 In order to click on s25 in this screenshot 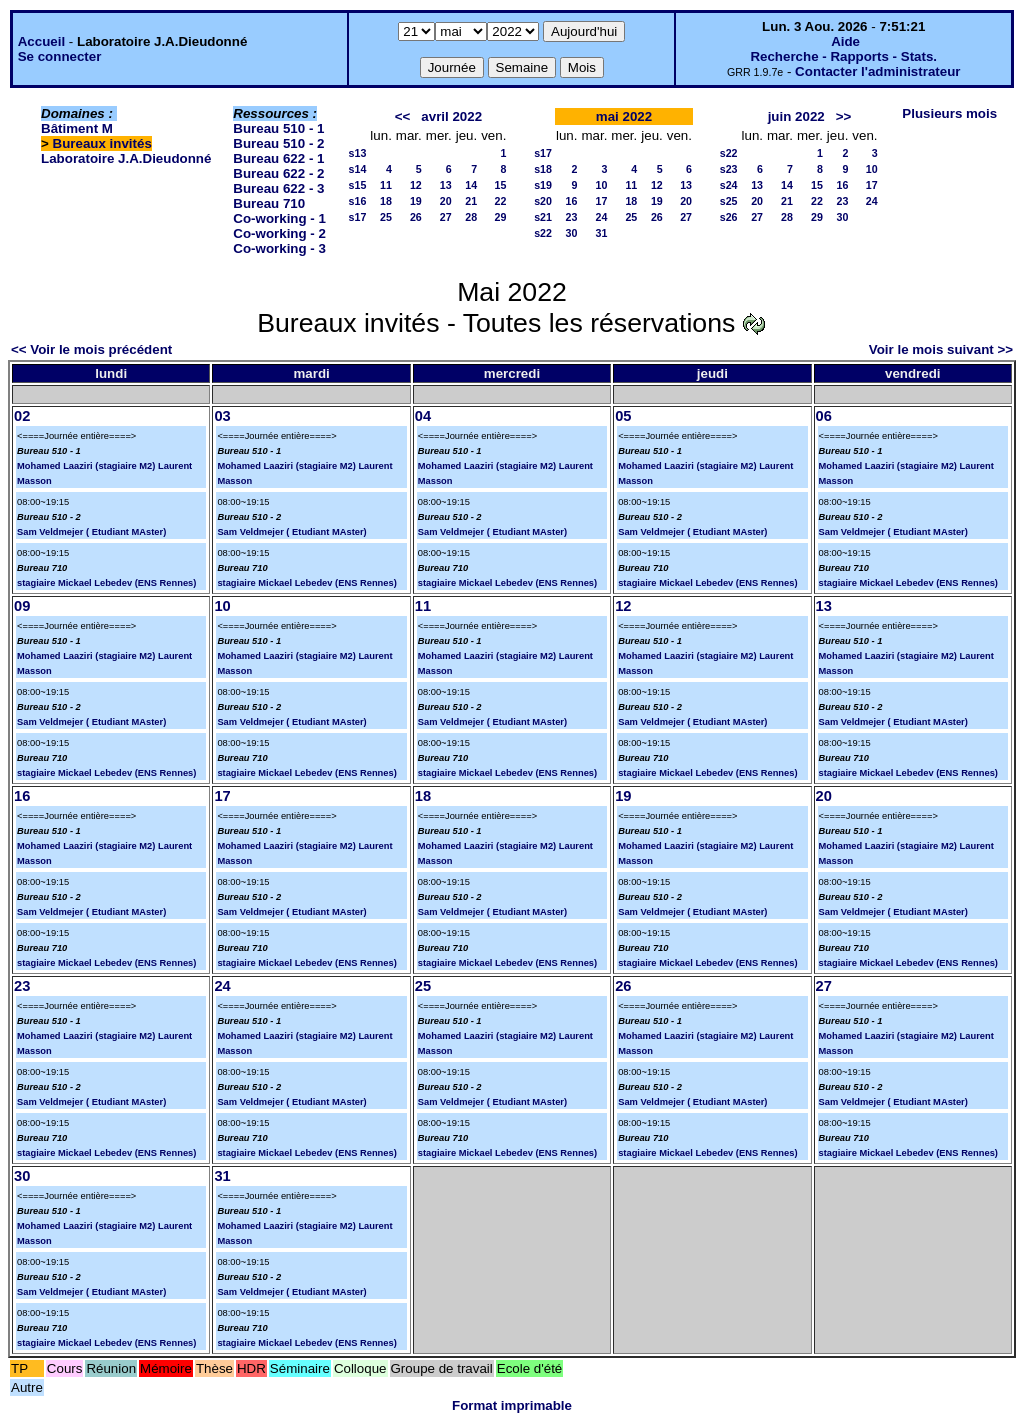, I will do `click(729, 201)`.